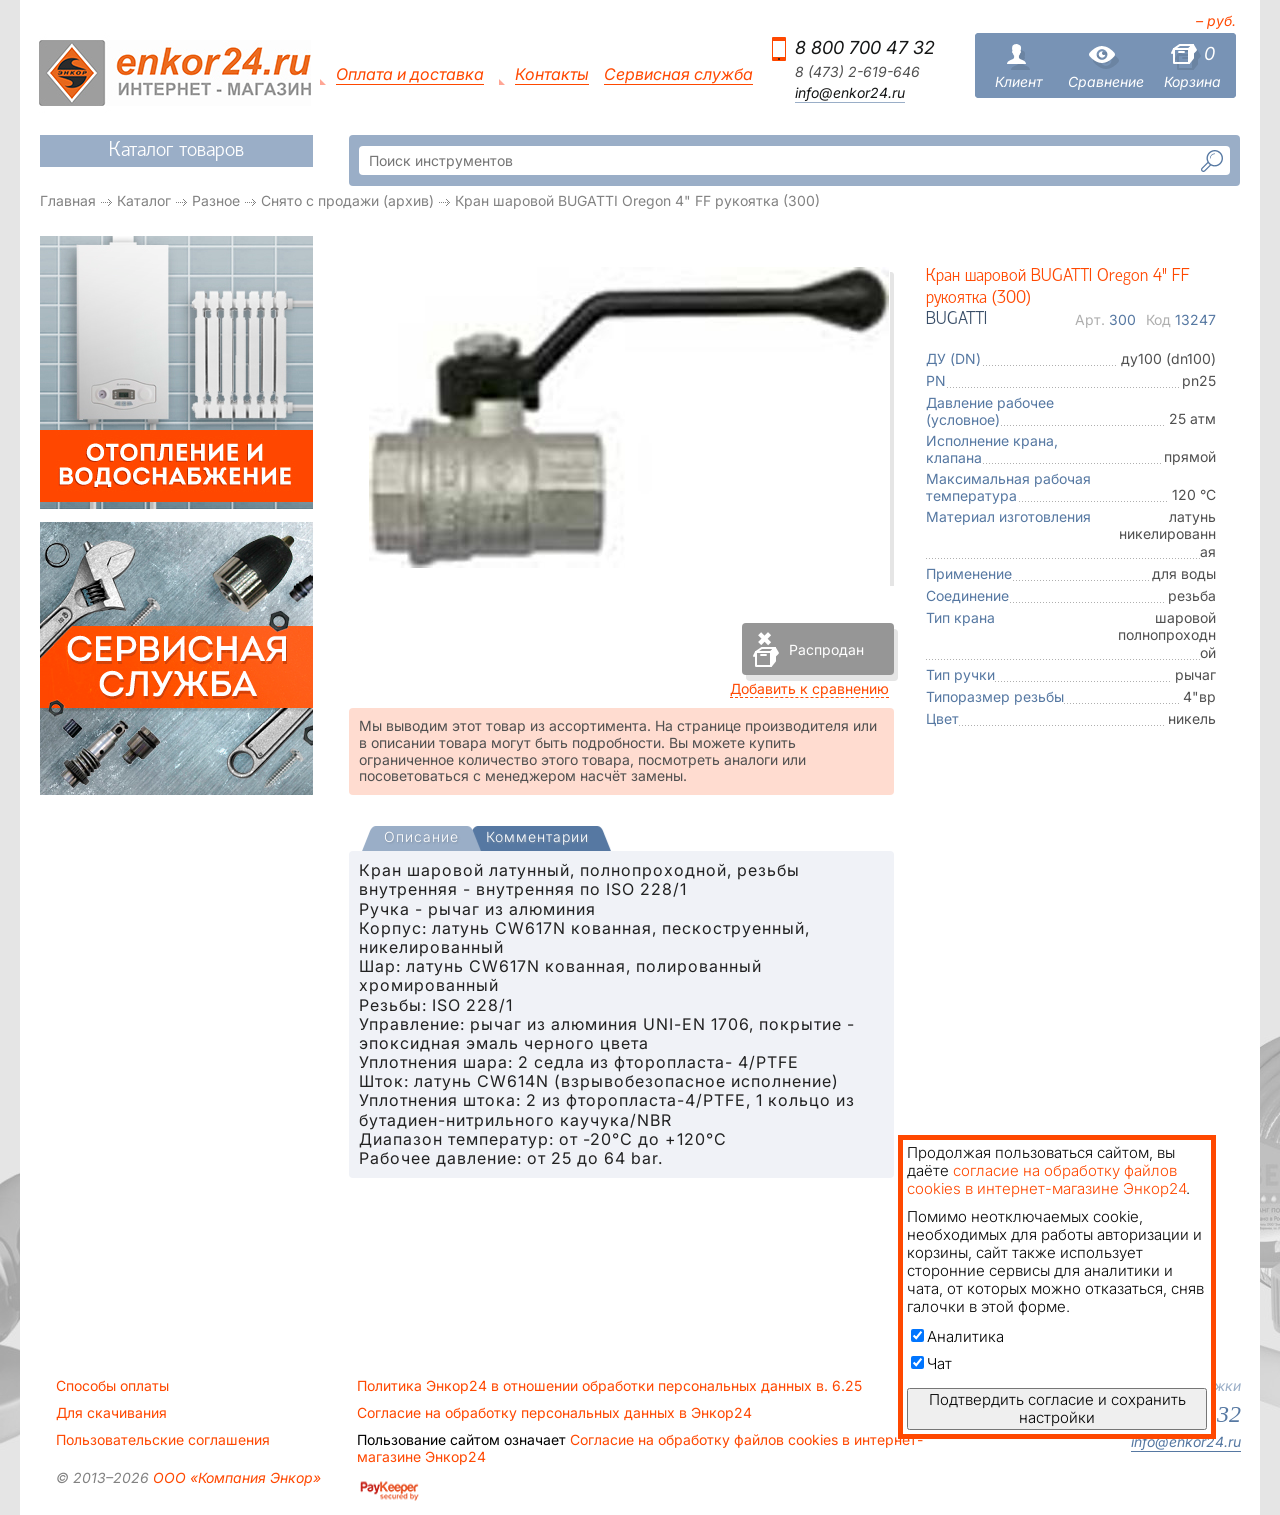  What do you see at coordinates (931, 1363) in the screenshot?
I see `Чат` at bounding box center [931, 1363].